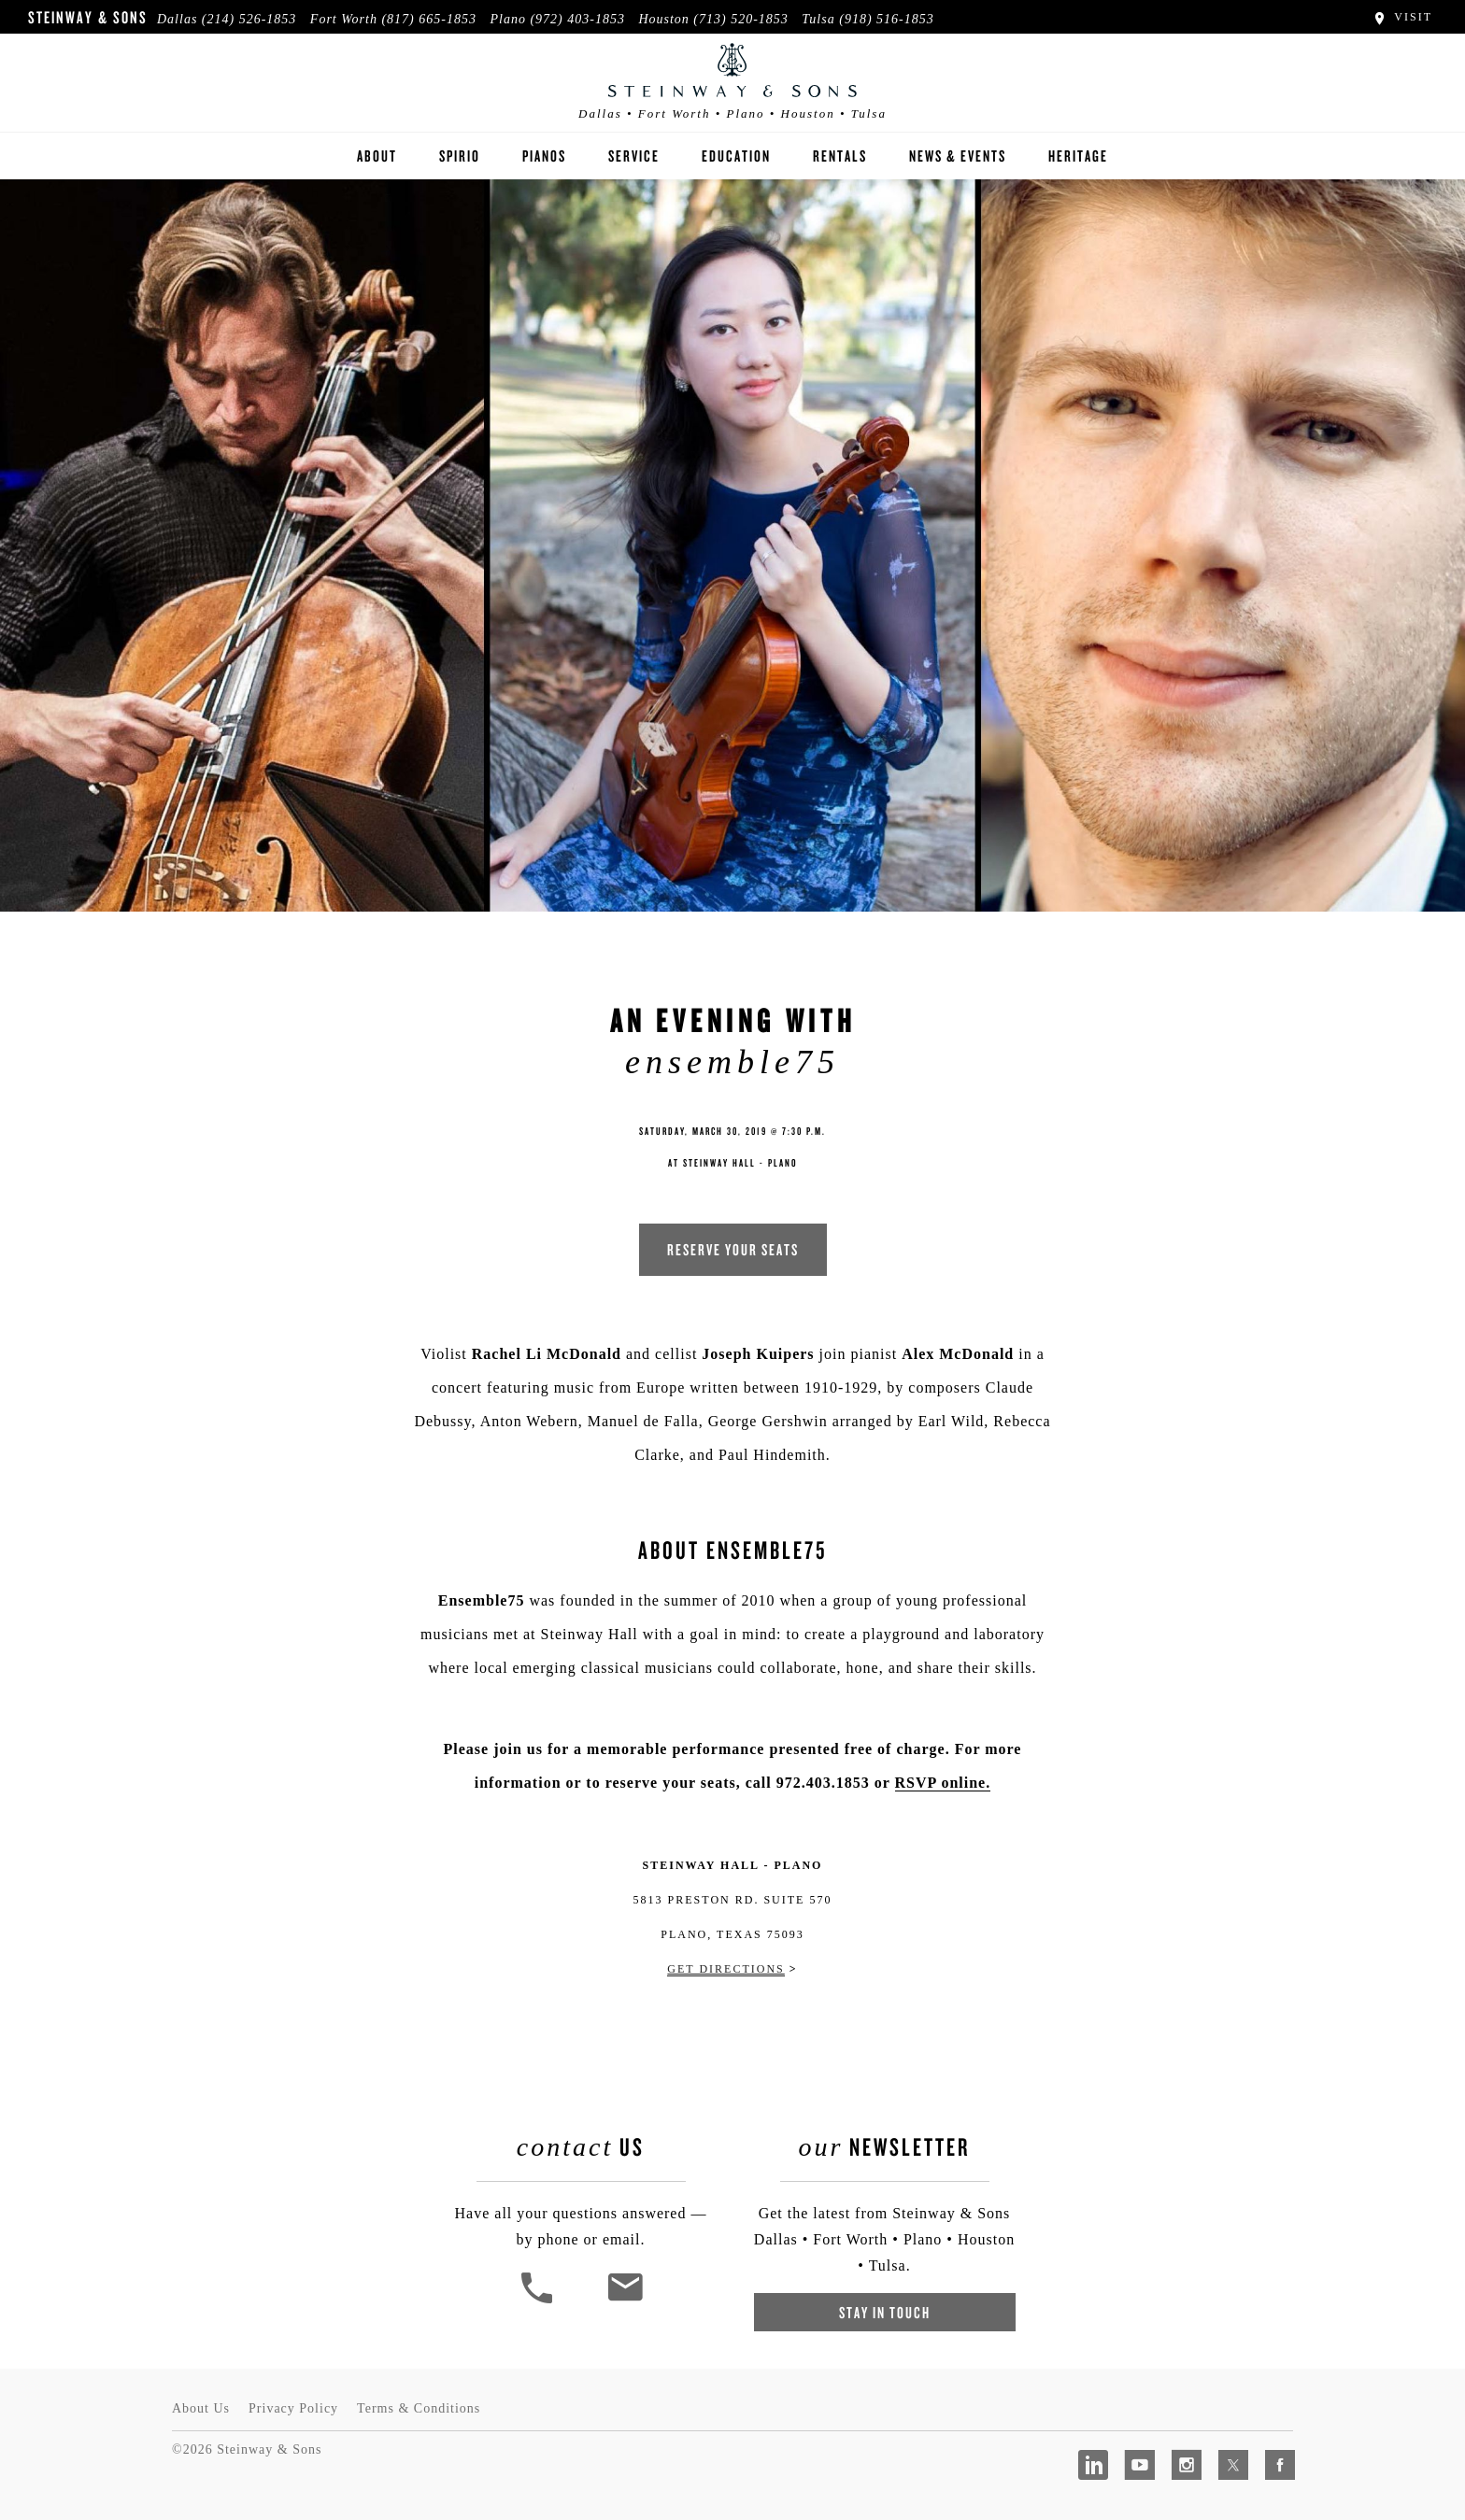 Image resolution: width=1465 pixels, height=2520 pixels. I want to click on Stay In Touch, so click(885, 2312).